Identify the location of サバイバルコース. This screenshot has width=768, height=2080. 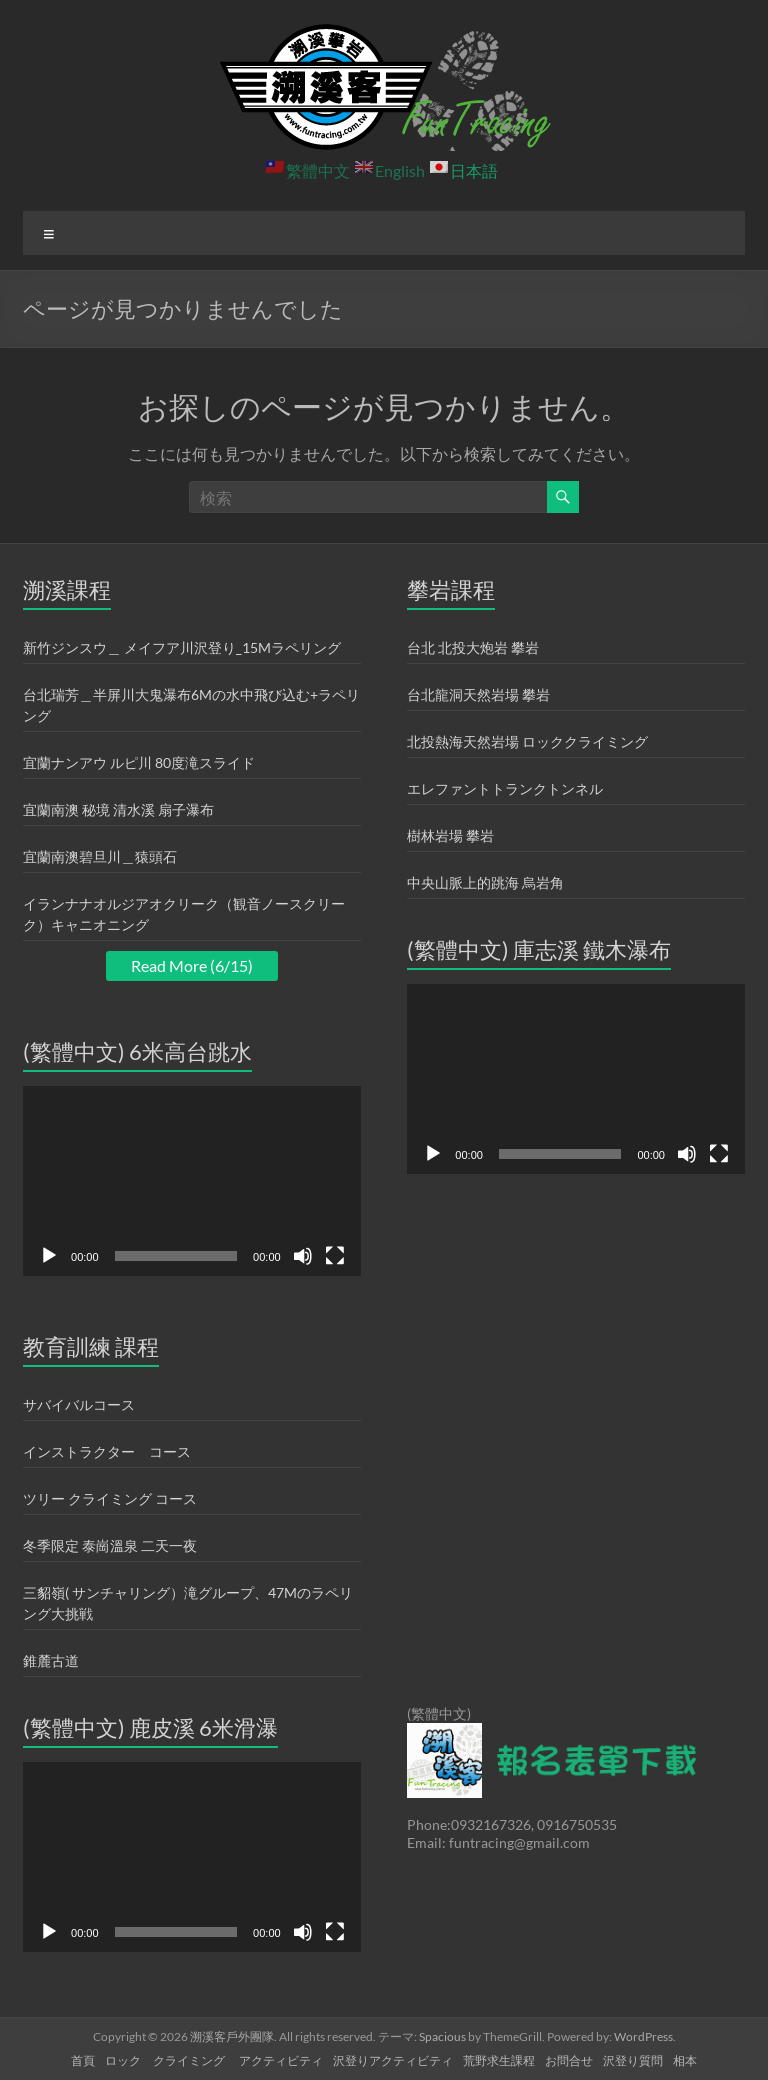
(79, 1404).